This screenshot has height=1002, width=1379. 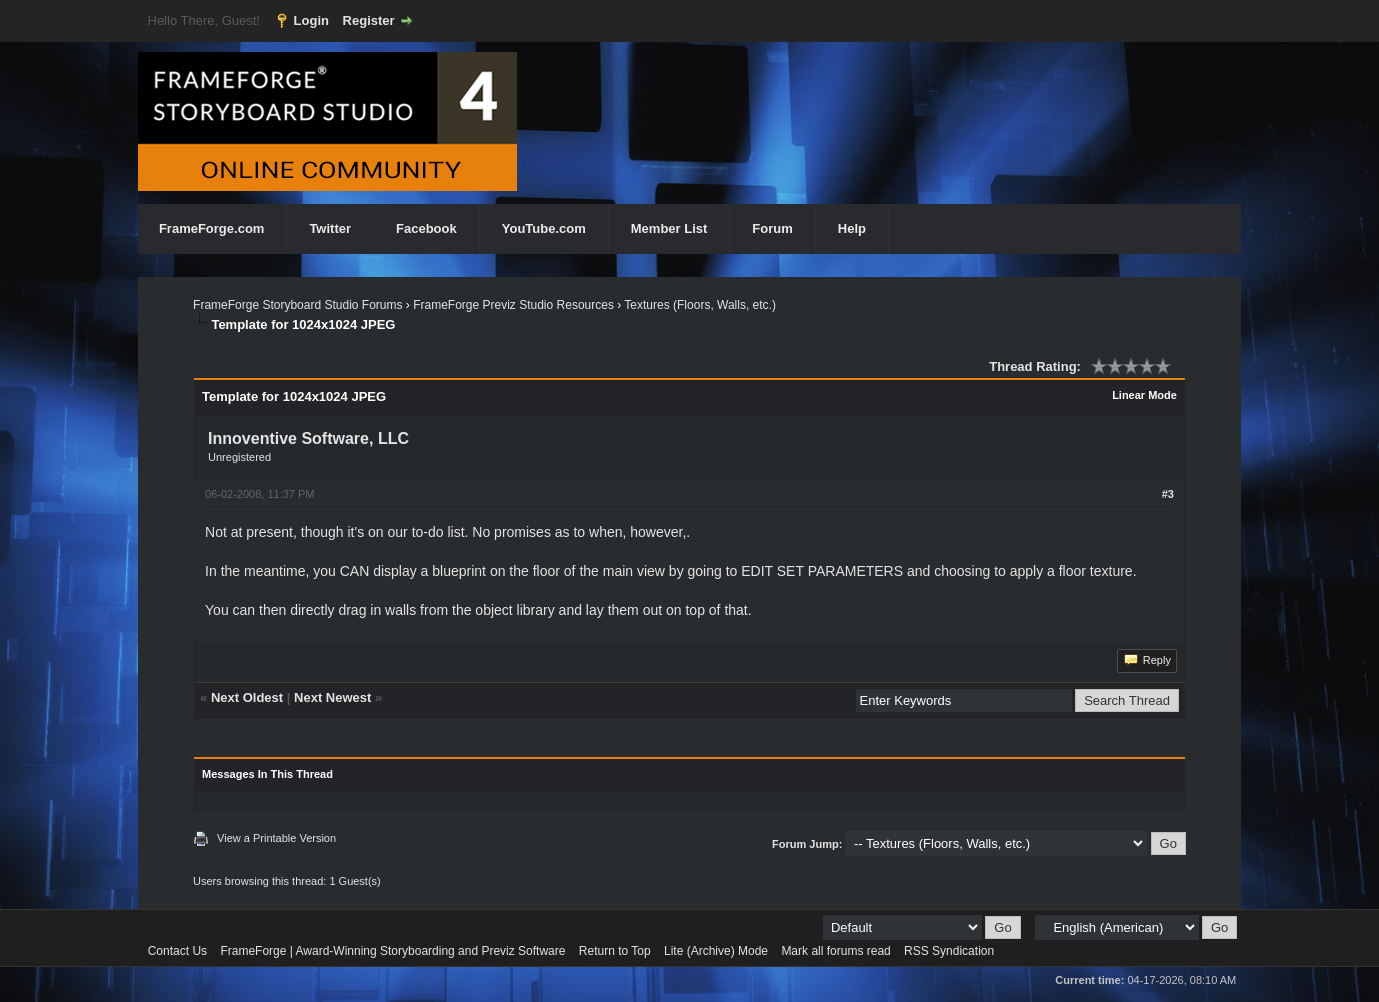 I want to click on Member List, so click(x=669, y=228).